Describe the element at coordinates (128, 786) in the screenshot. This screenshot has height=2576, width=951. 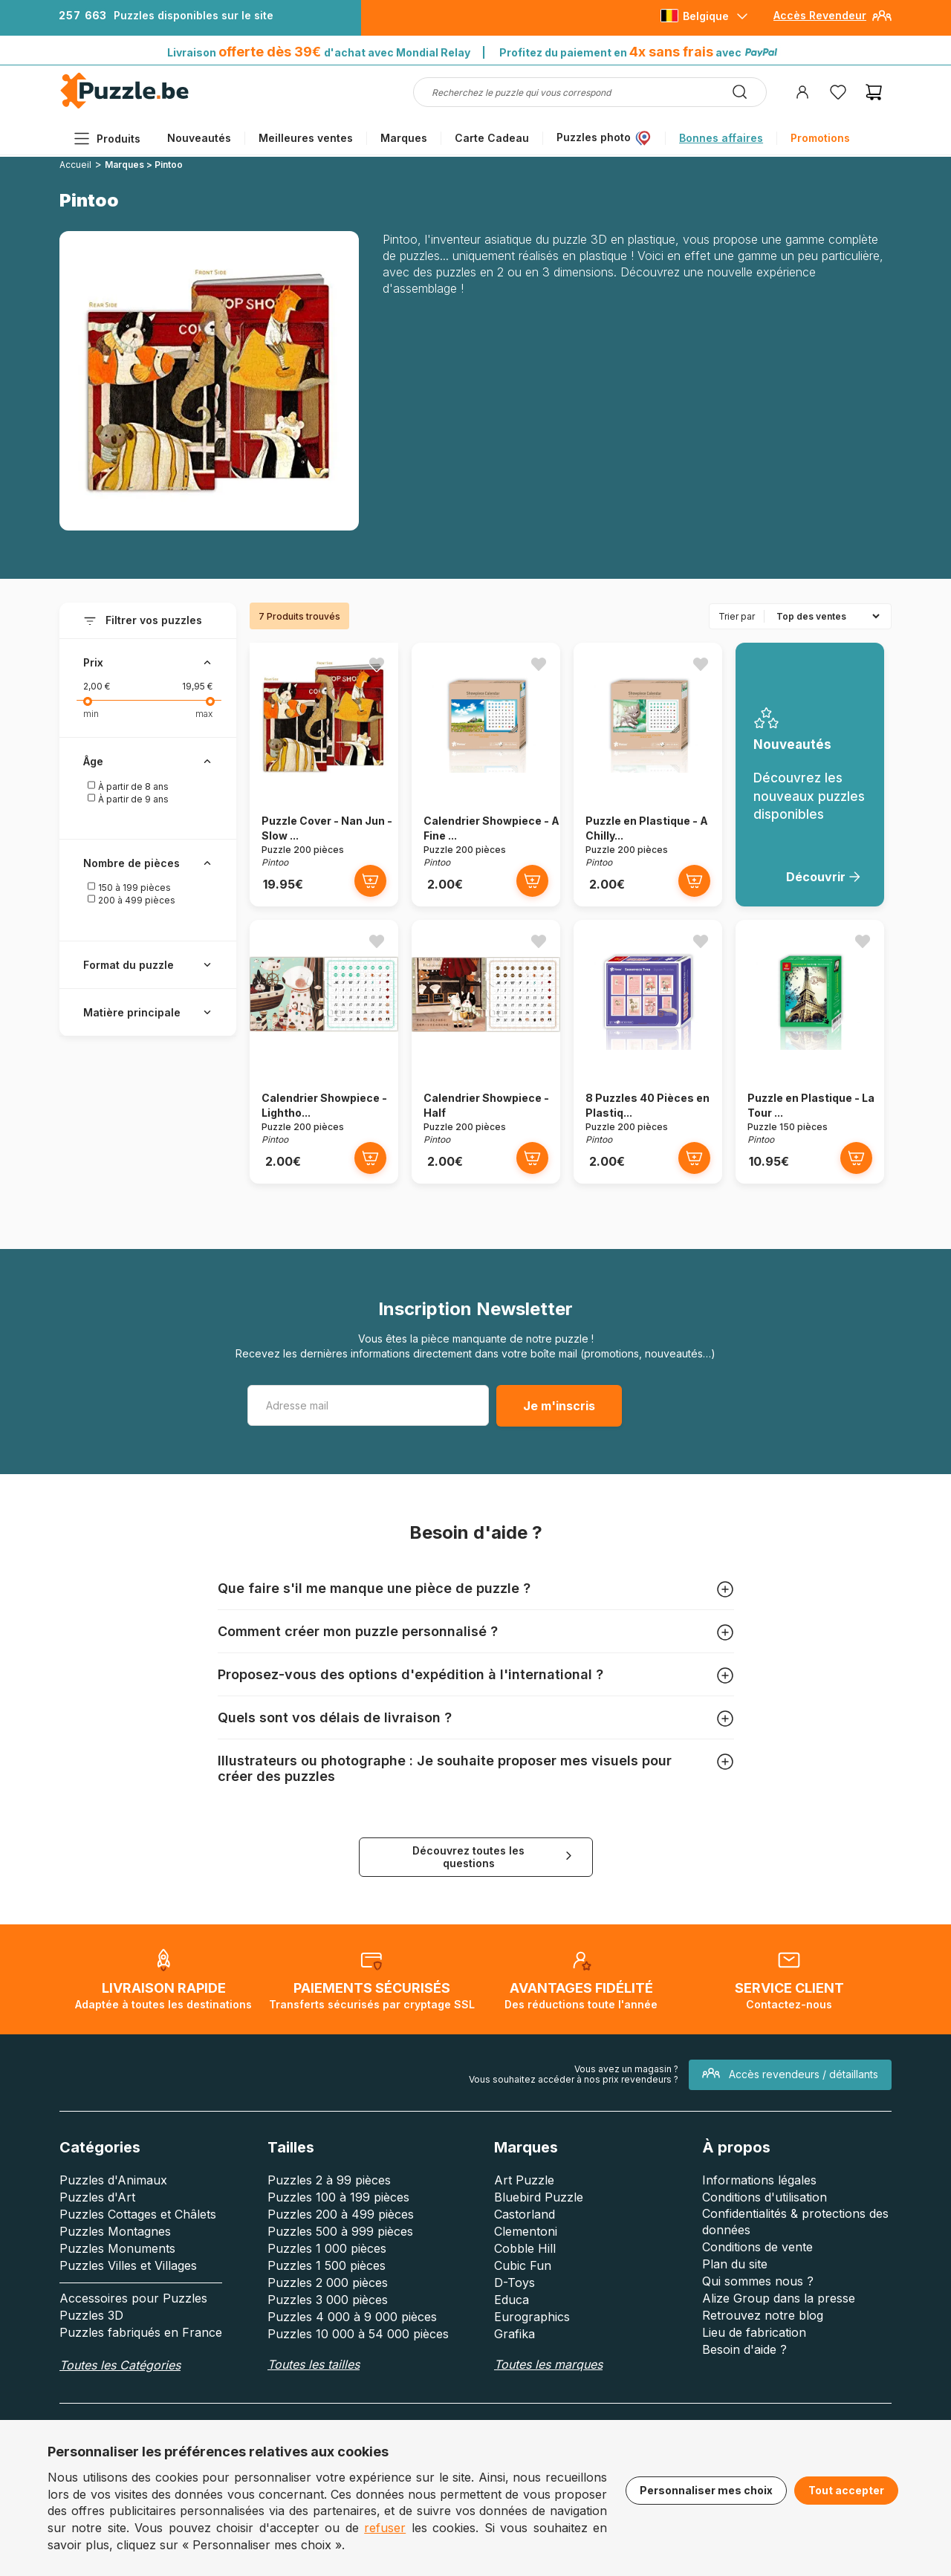
I see `À partir de 8 ans` at that location.